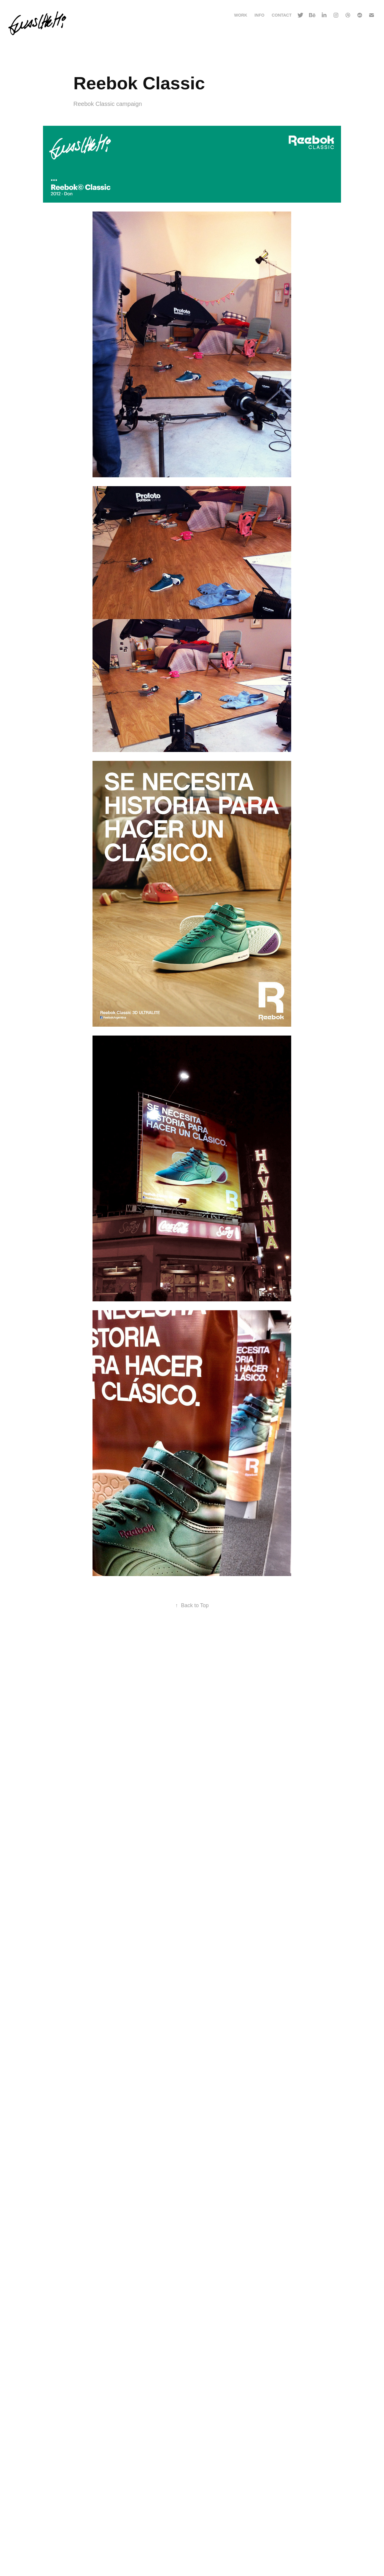 The height and width of the screenshot is (2576, 384). I want to click on Info, so click(259, 15).